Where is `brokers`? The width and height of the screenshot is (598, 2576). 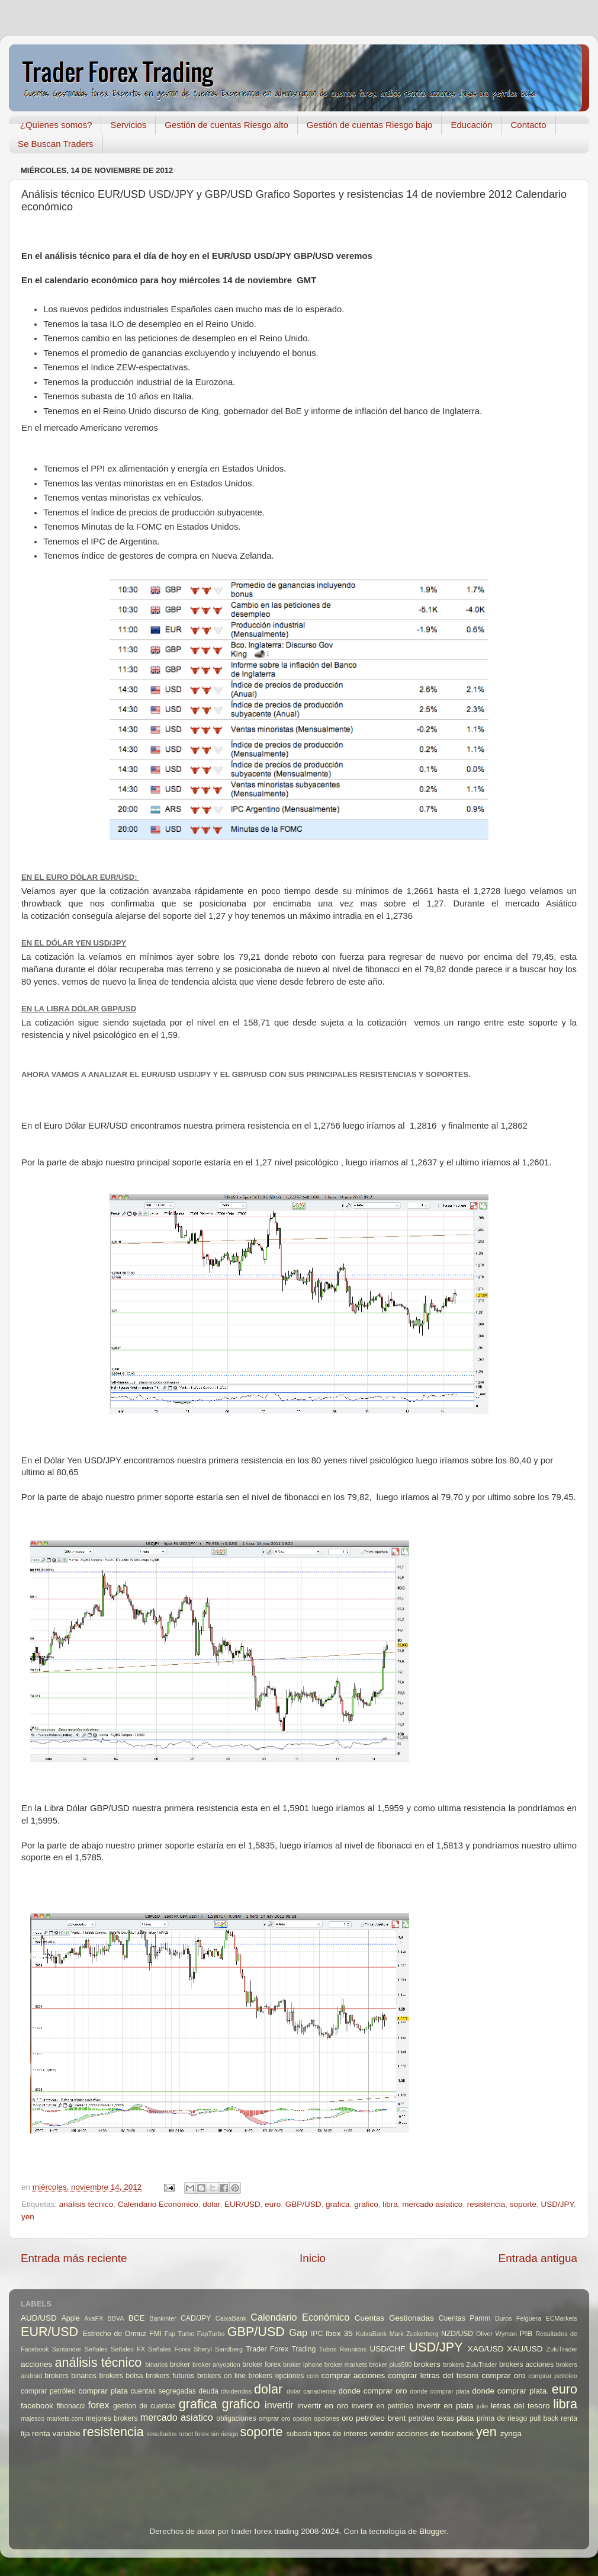 brokers is located at coordinates (427, 2364).